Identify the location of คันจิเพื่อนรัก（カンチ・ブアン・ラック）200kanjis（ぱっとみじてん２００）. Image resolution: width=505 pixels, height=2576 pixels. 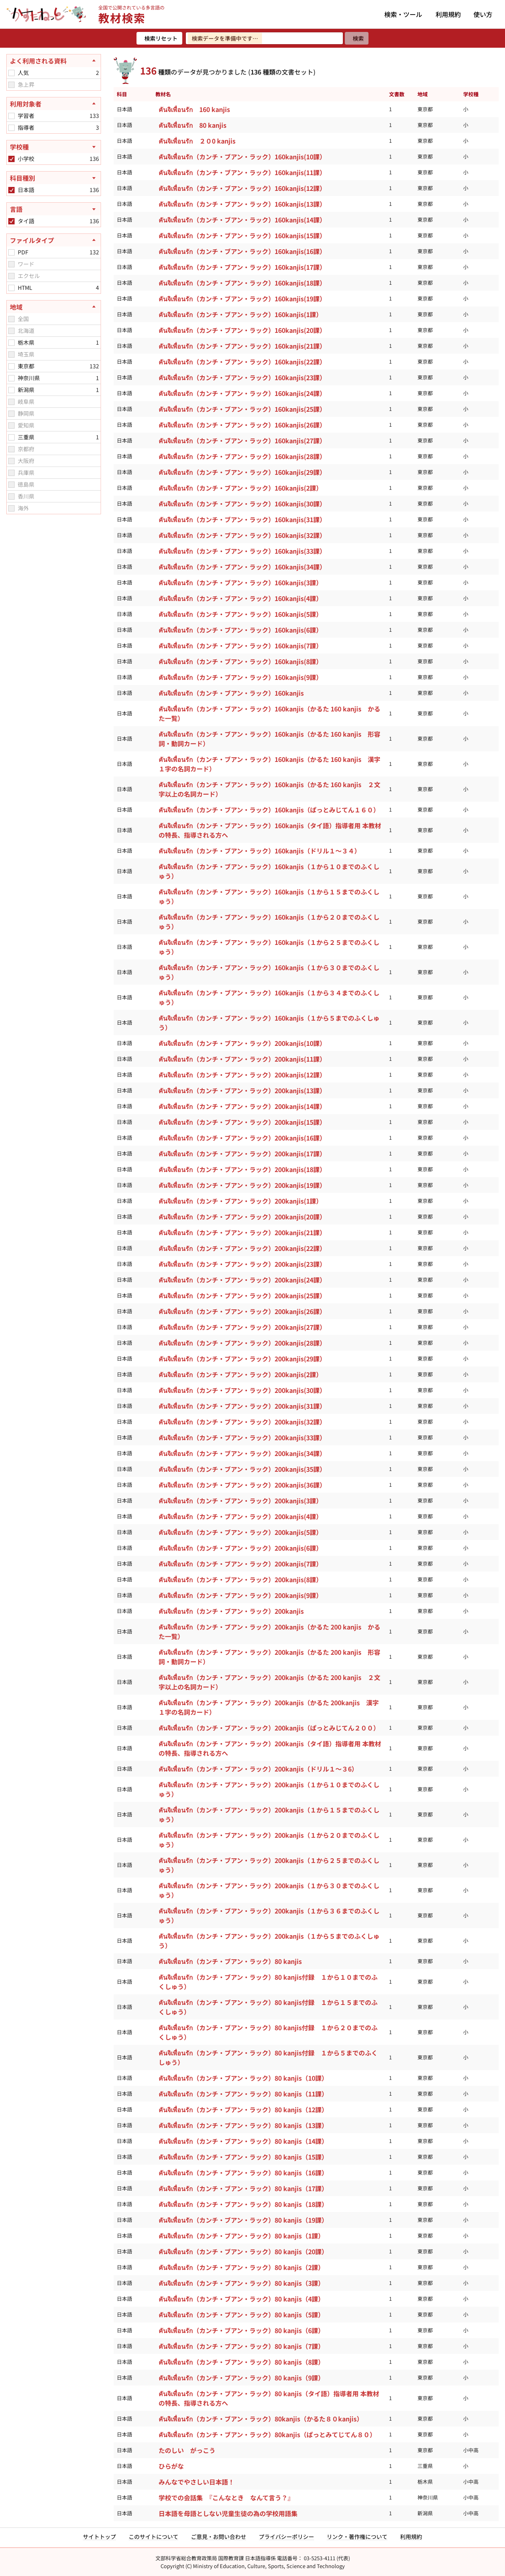
(269, 1727).